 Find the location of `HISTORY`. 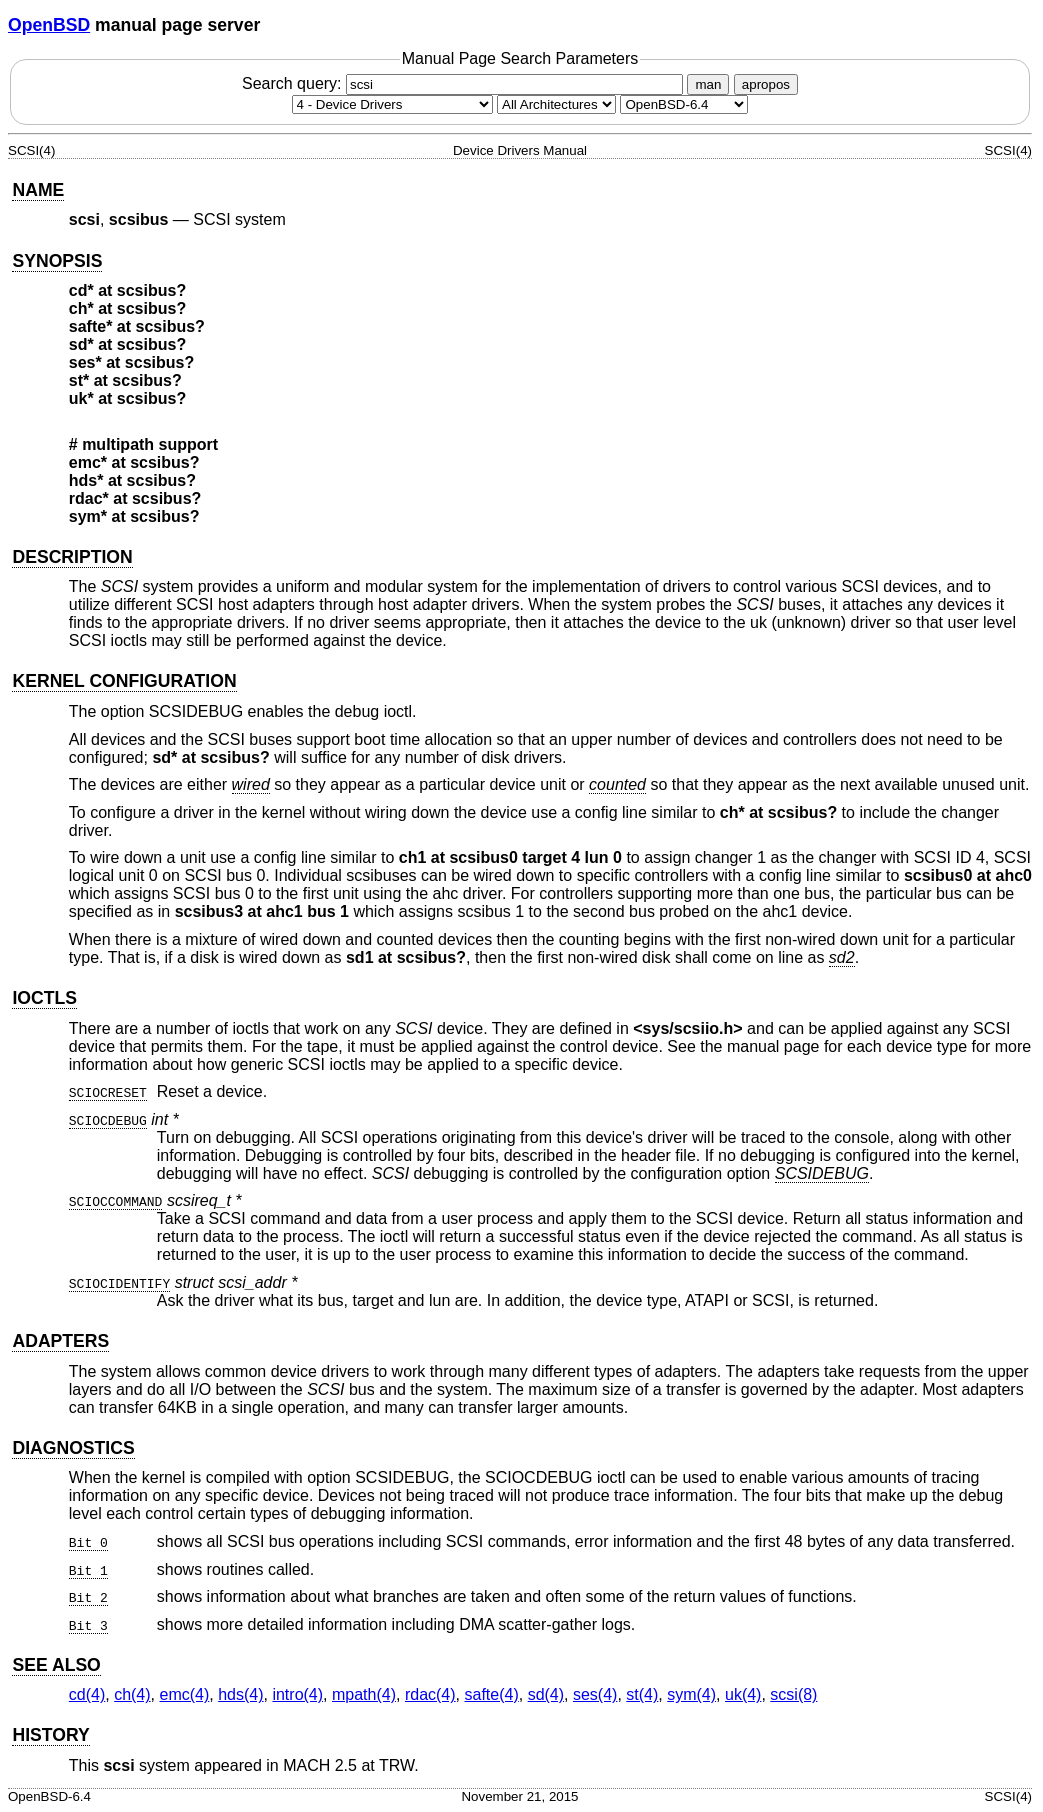

HISTORY is located at coordinates (50, 1735).